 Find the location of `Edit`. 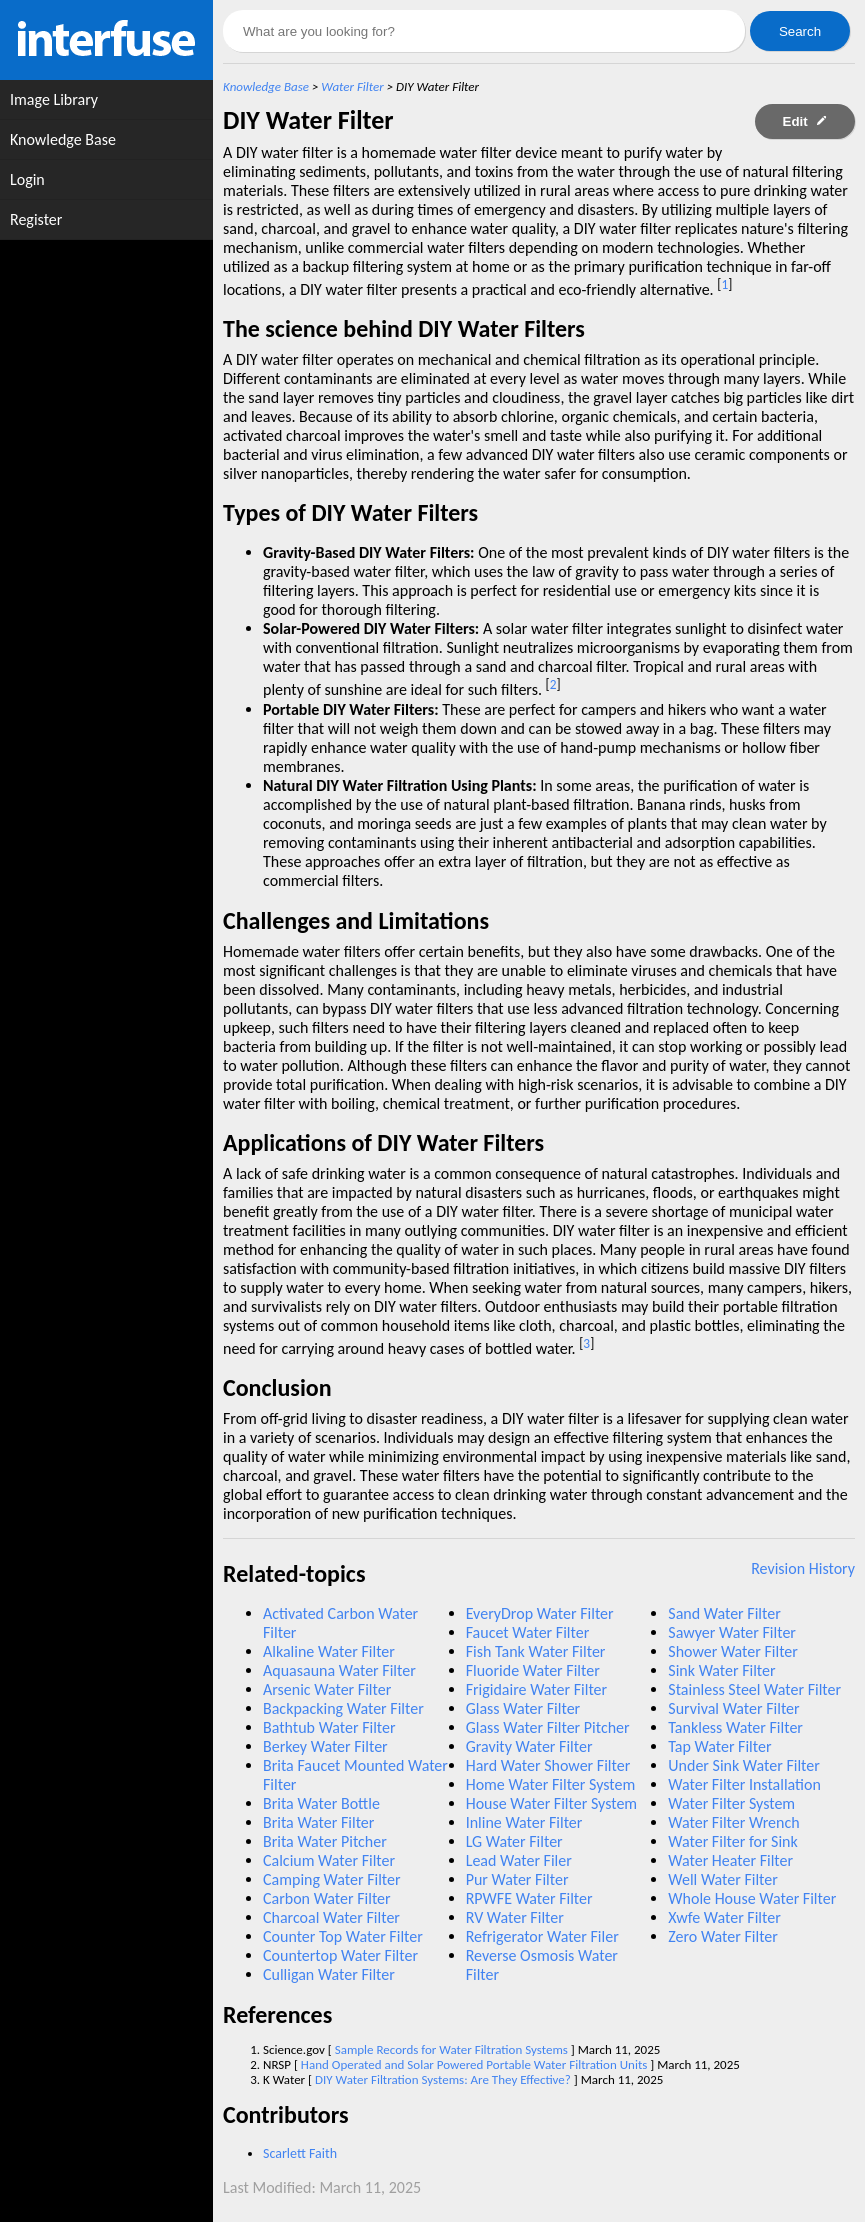

Edit is located at coordinates (805, 121).